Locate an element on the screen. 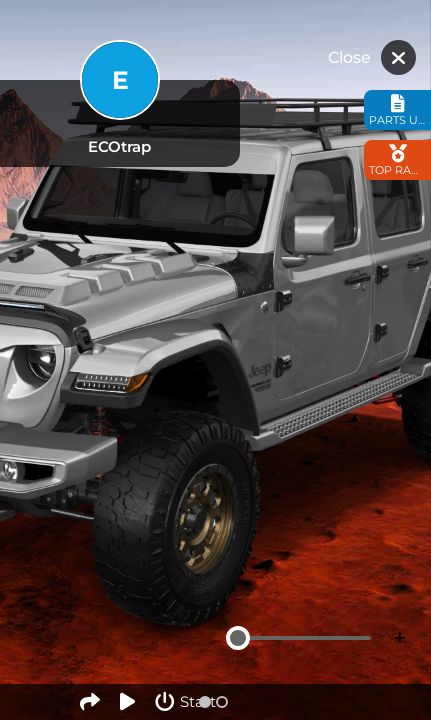 The width and height of the screenshot is (431, 720). [button] is located at coordinates (205, 702).